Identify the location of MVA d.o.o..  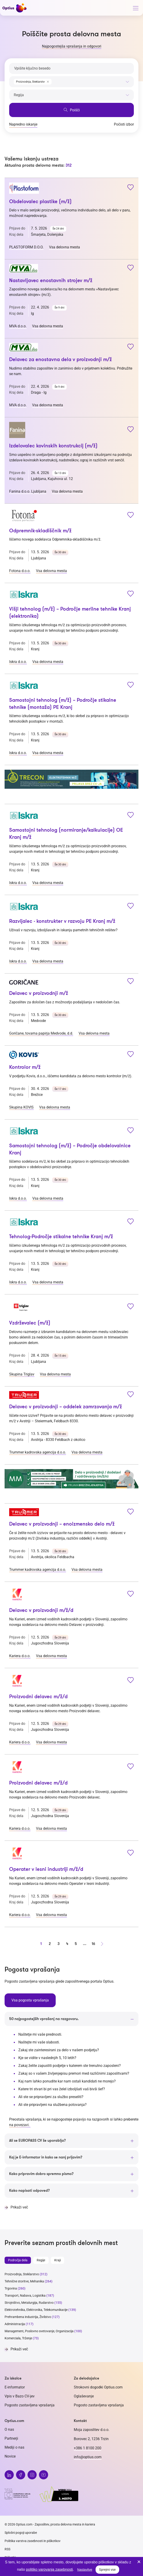
(18, 326).